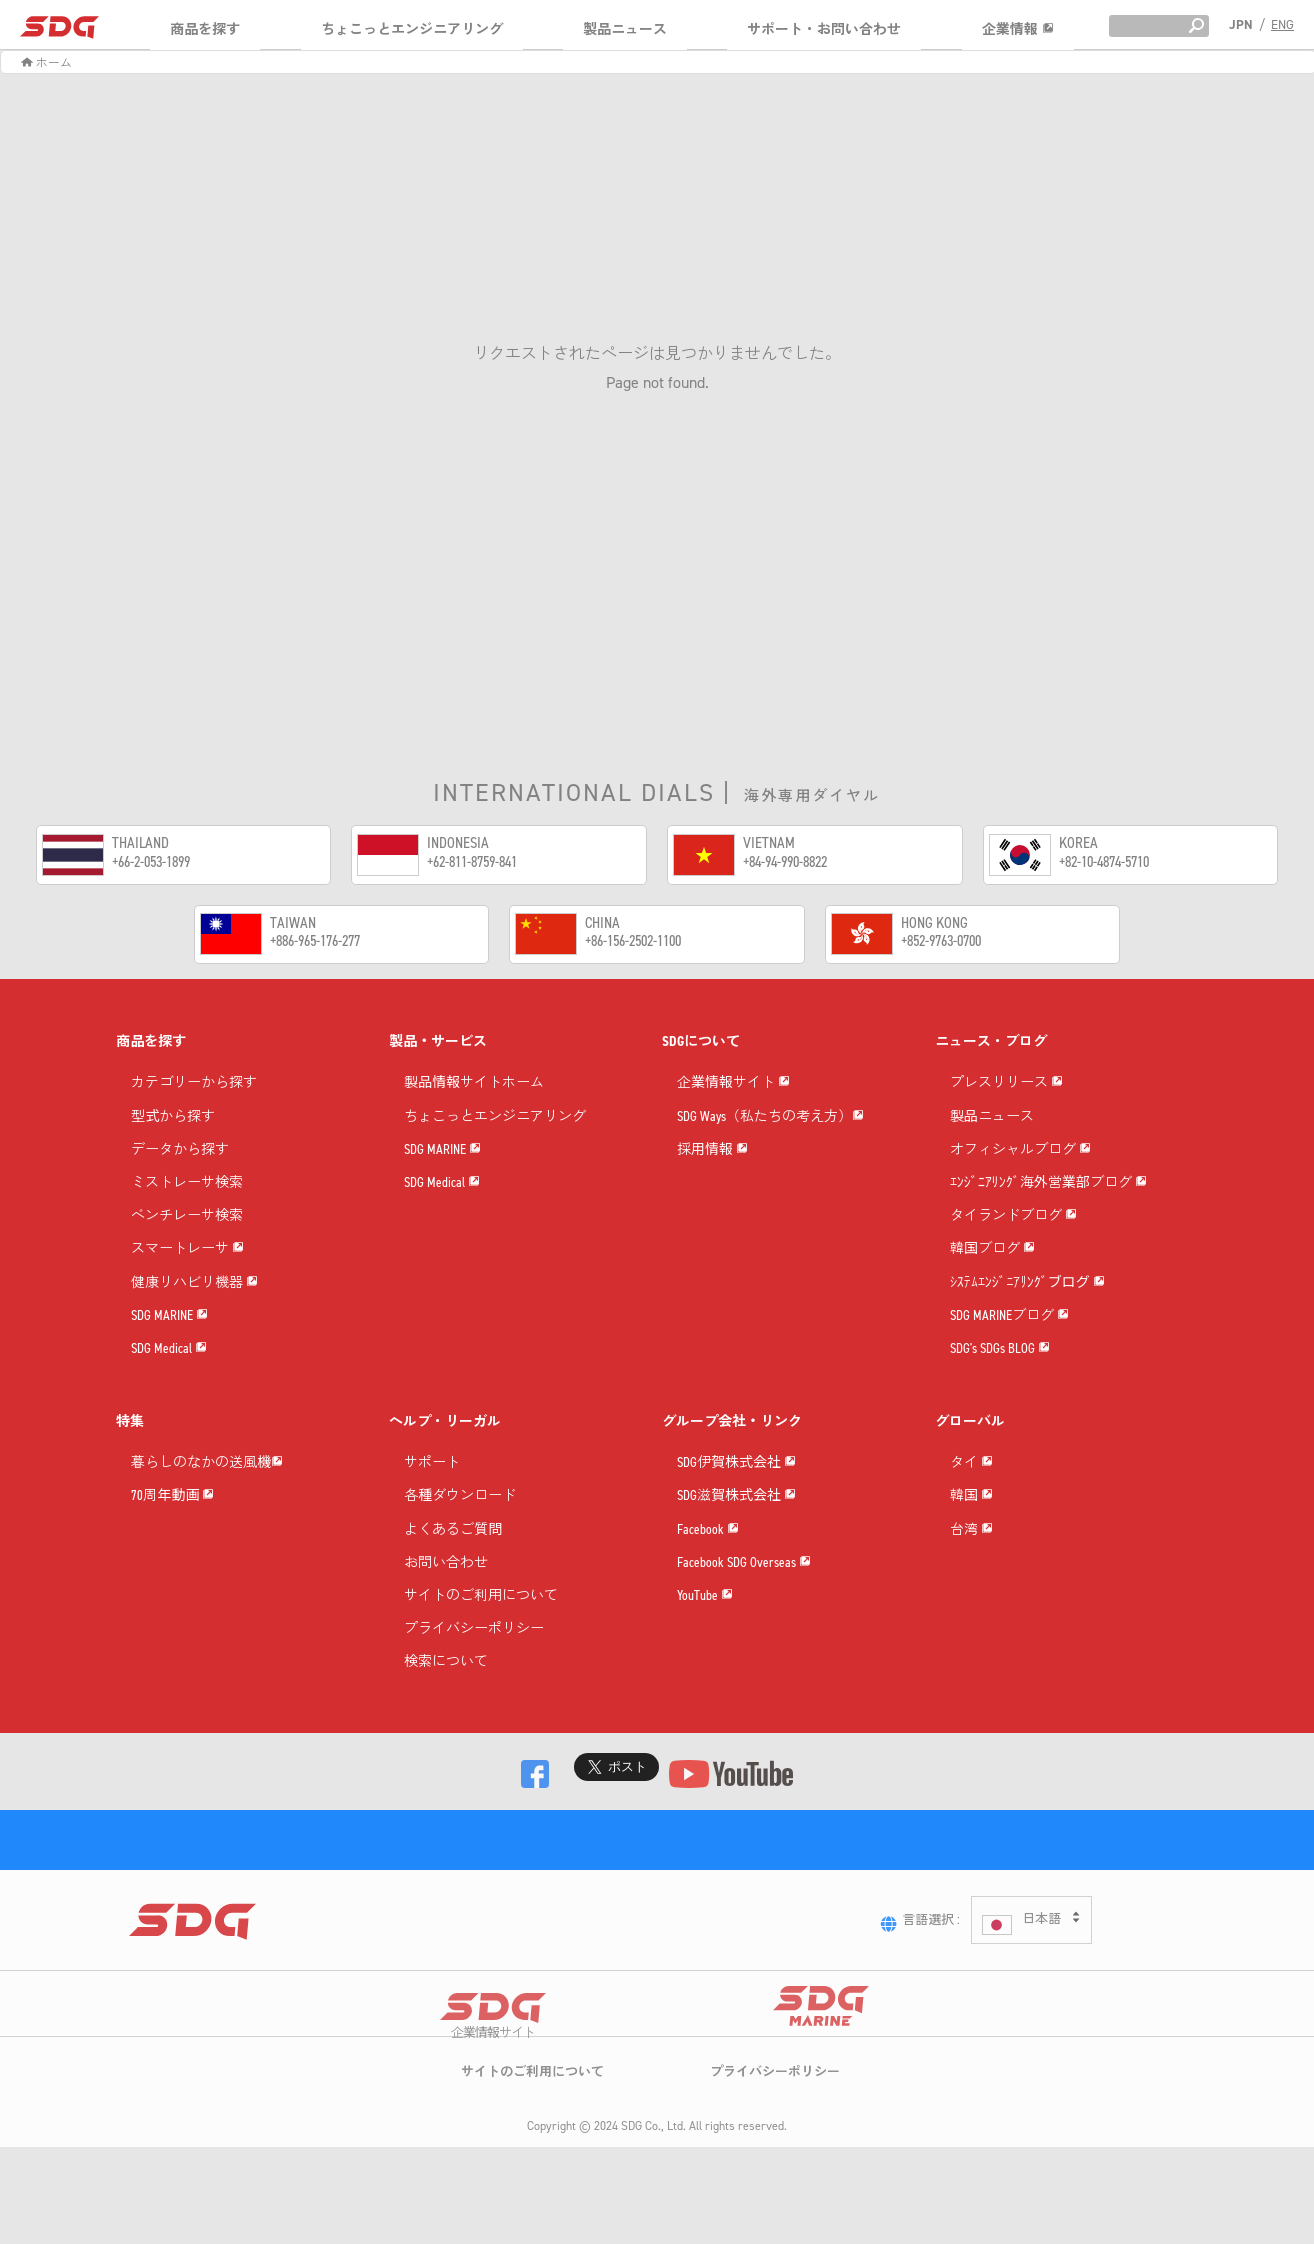 Image resolution: width=1314 pixels, height=2244 pixels. I want to click on 韓国ブログ, so click(992, 1249).